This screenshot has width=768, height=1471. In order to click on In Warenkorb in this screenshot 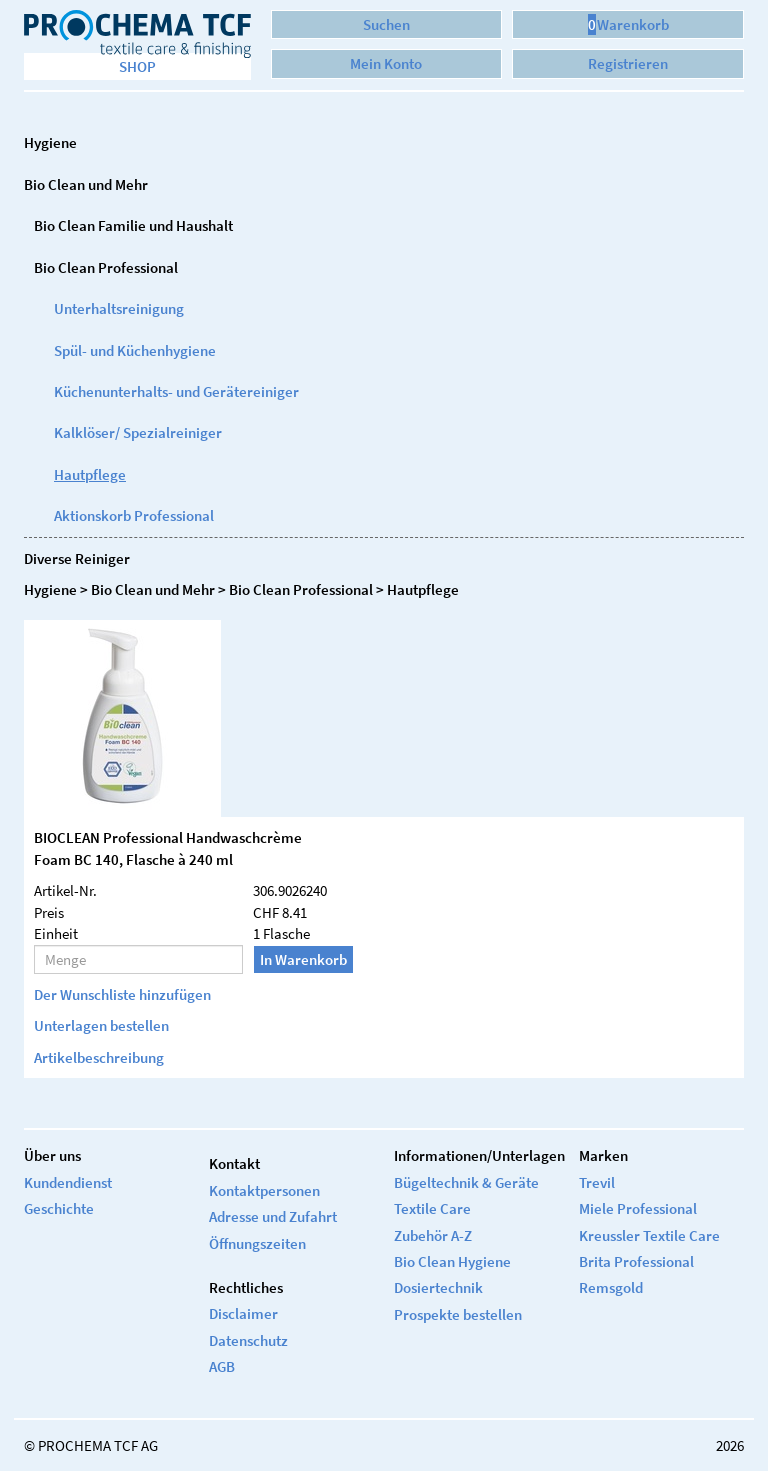, I will do `click(303, 959)`.